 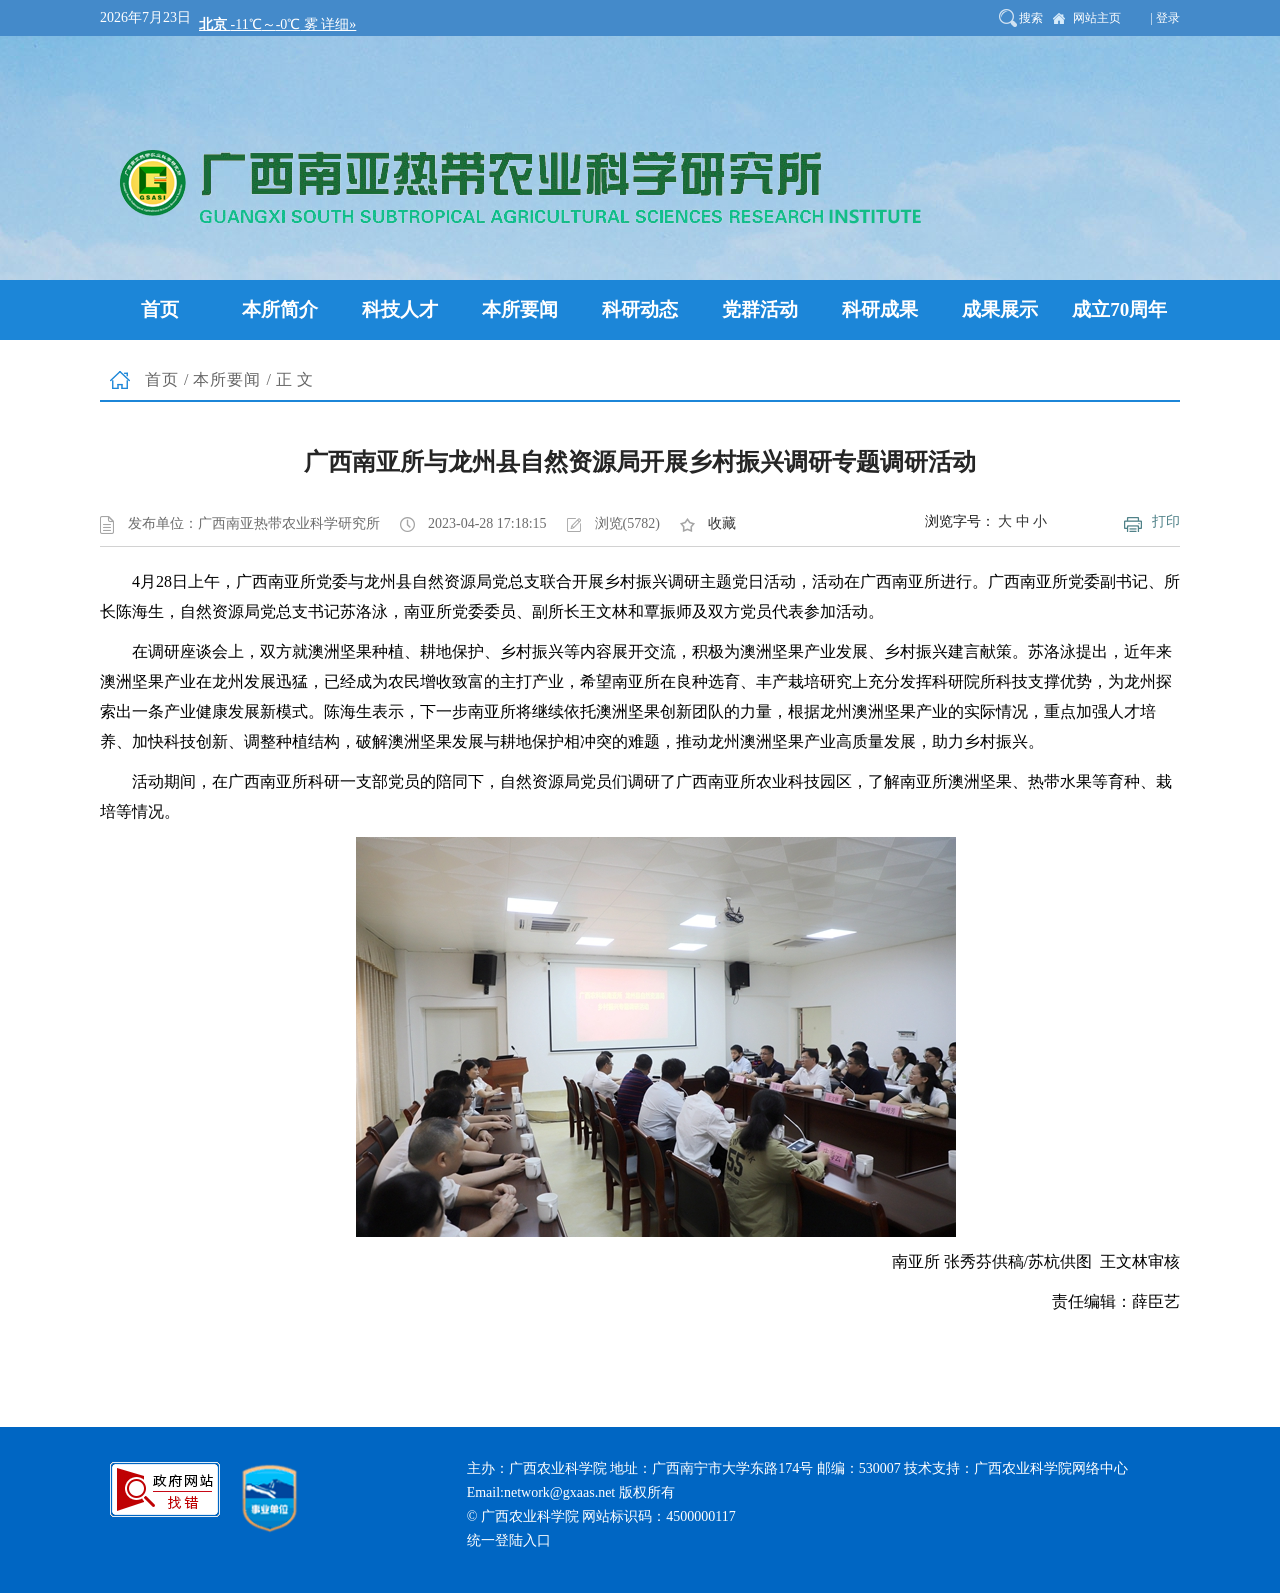 What do you see at coordinates (1166, 521) in the screenshot?
I see `打印` at bounding box center [1166, 521].